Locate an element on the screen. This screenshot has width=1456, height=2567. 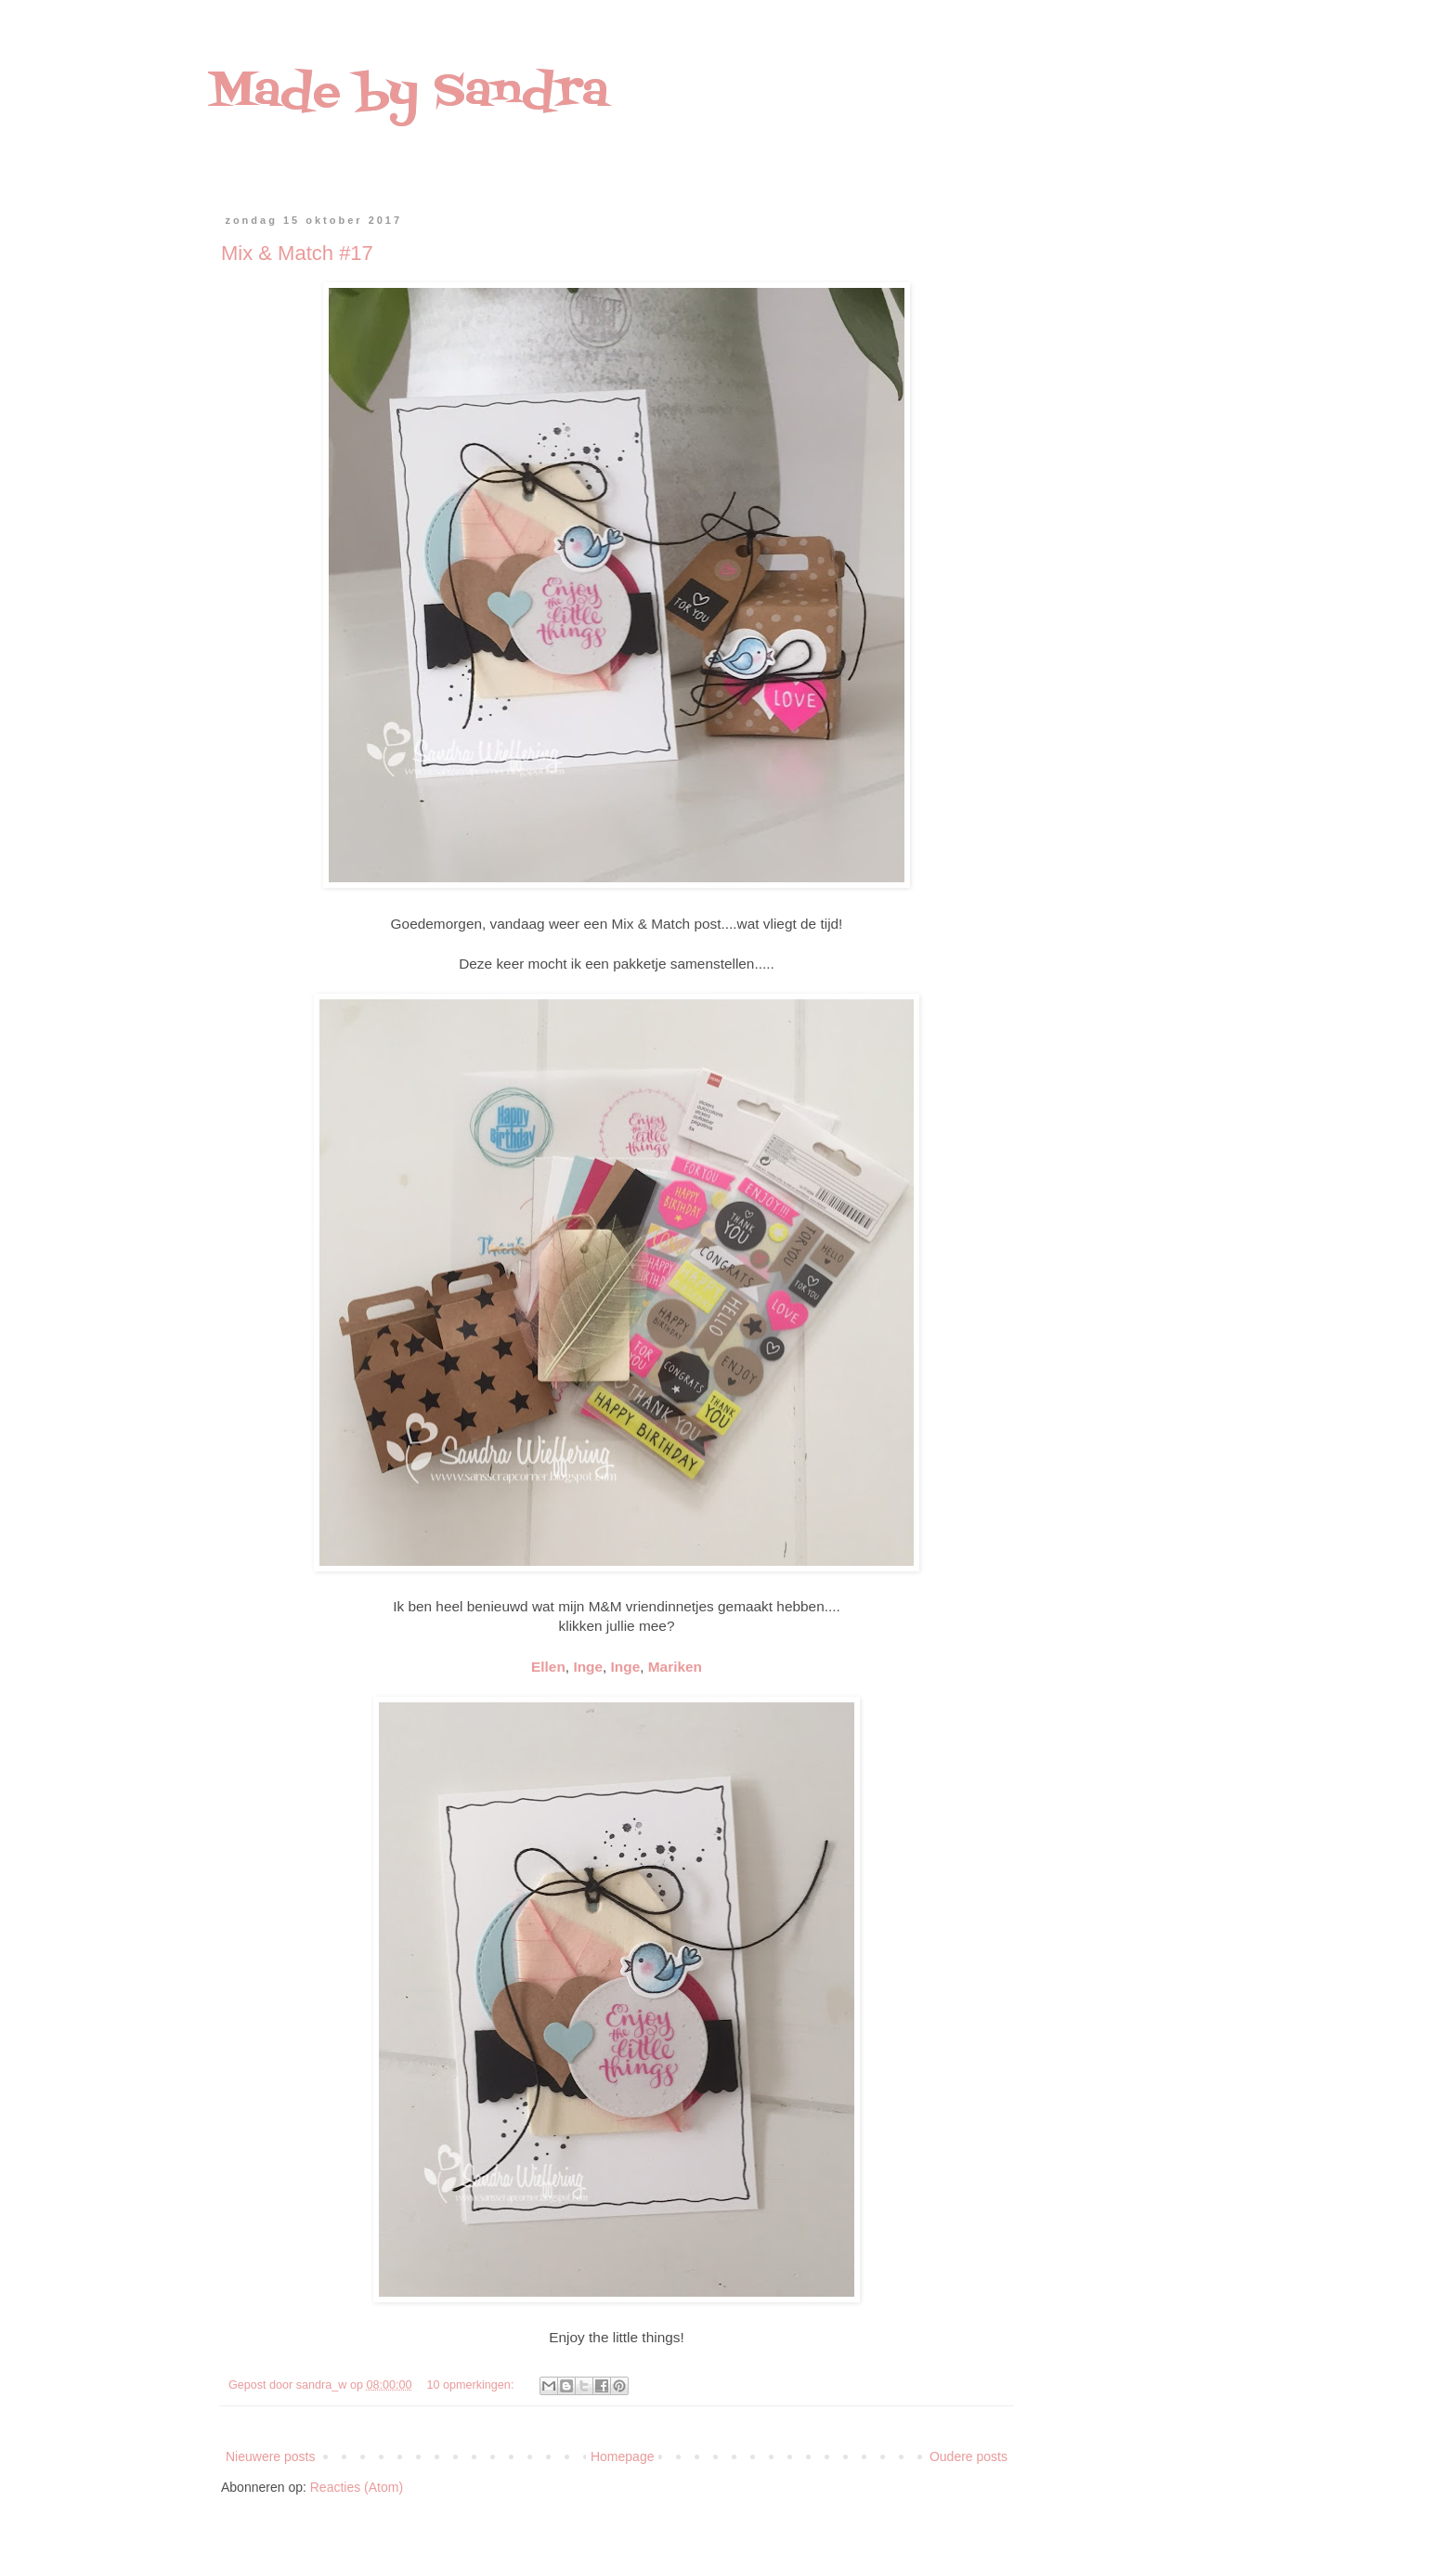
Ellen is located at coordinates (548, 1666).